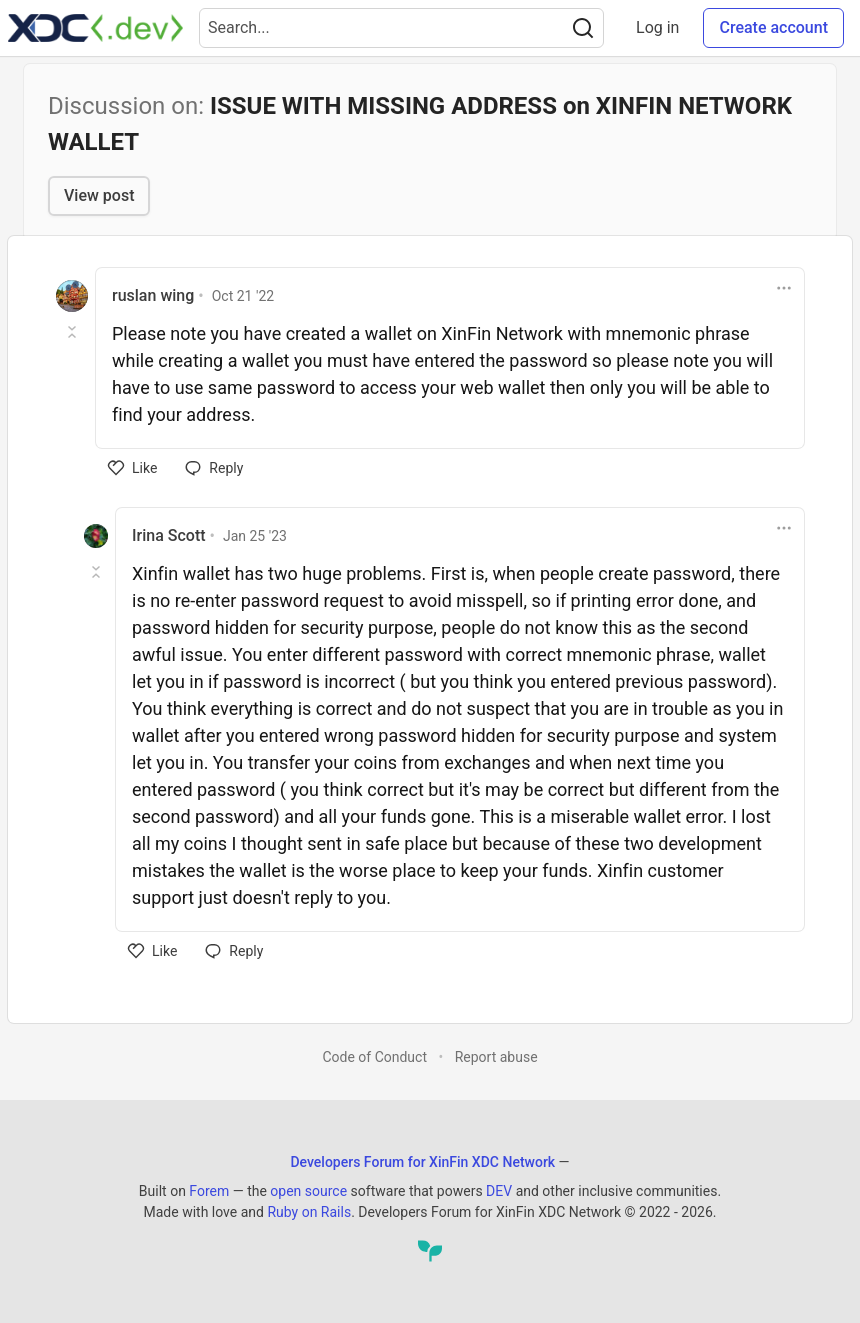 The height and width of the screenshot is (1323, 860). I want to click on DEV, so click(499, 1191).